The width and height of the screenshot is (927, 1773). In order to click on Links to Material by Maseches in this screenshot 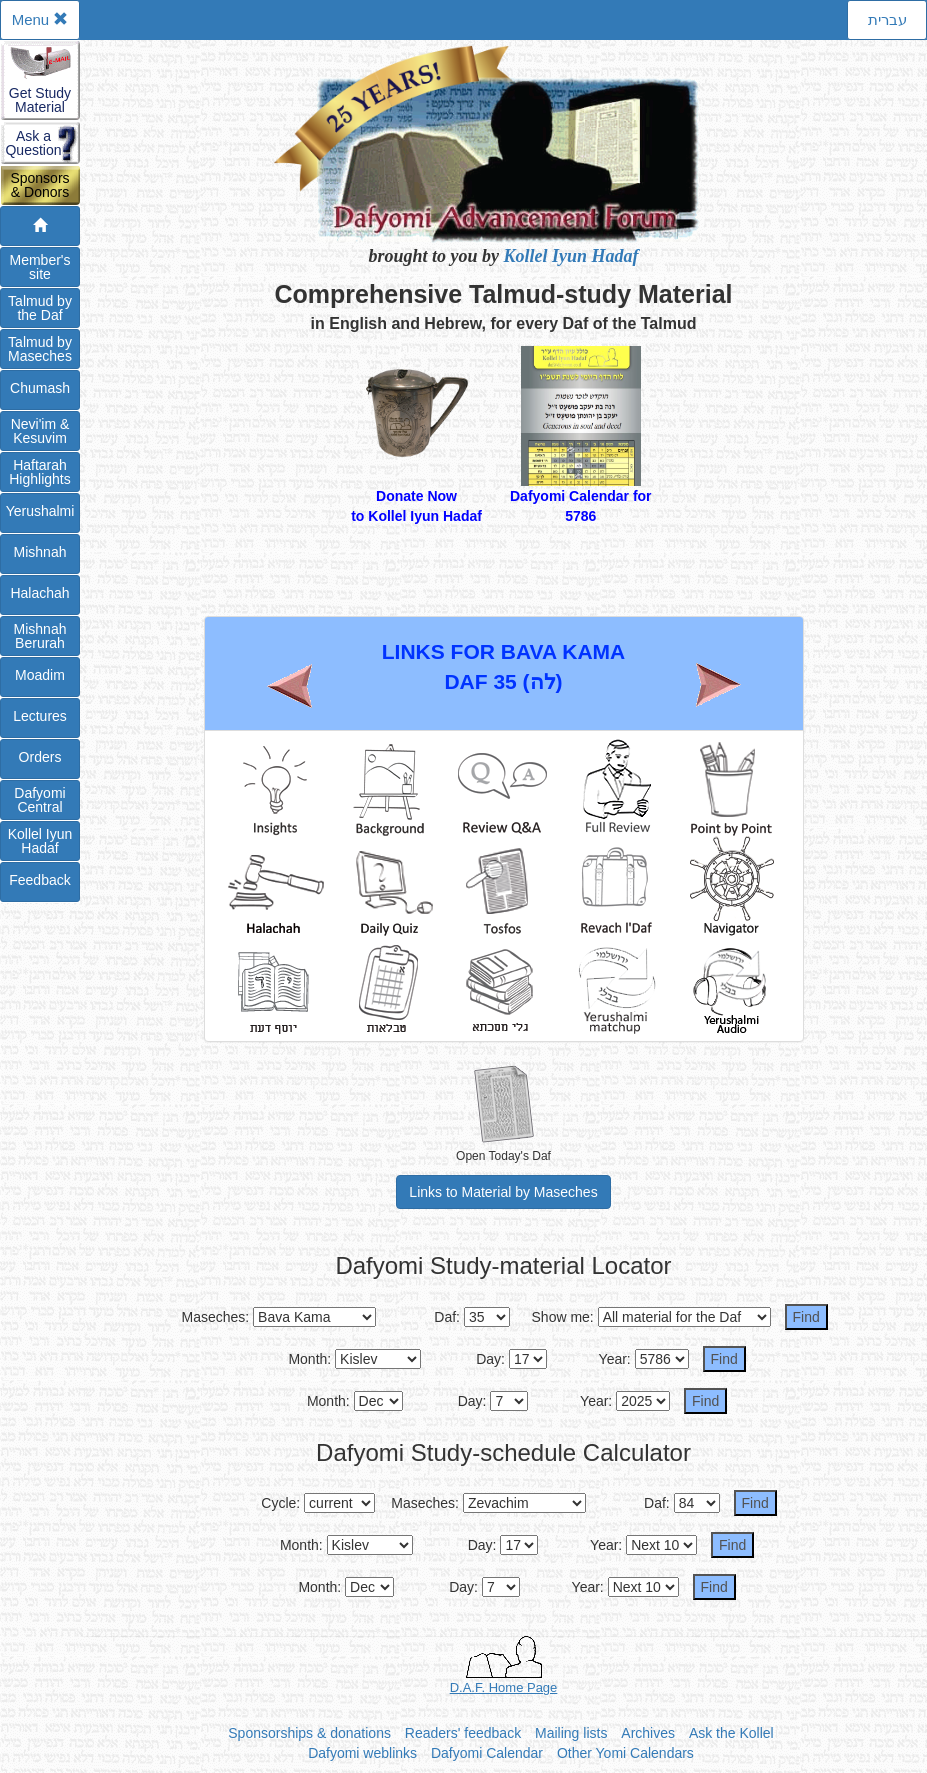, I will do `click(503, 1192)`.